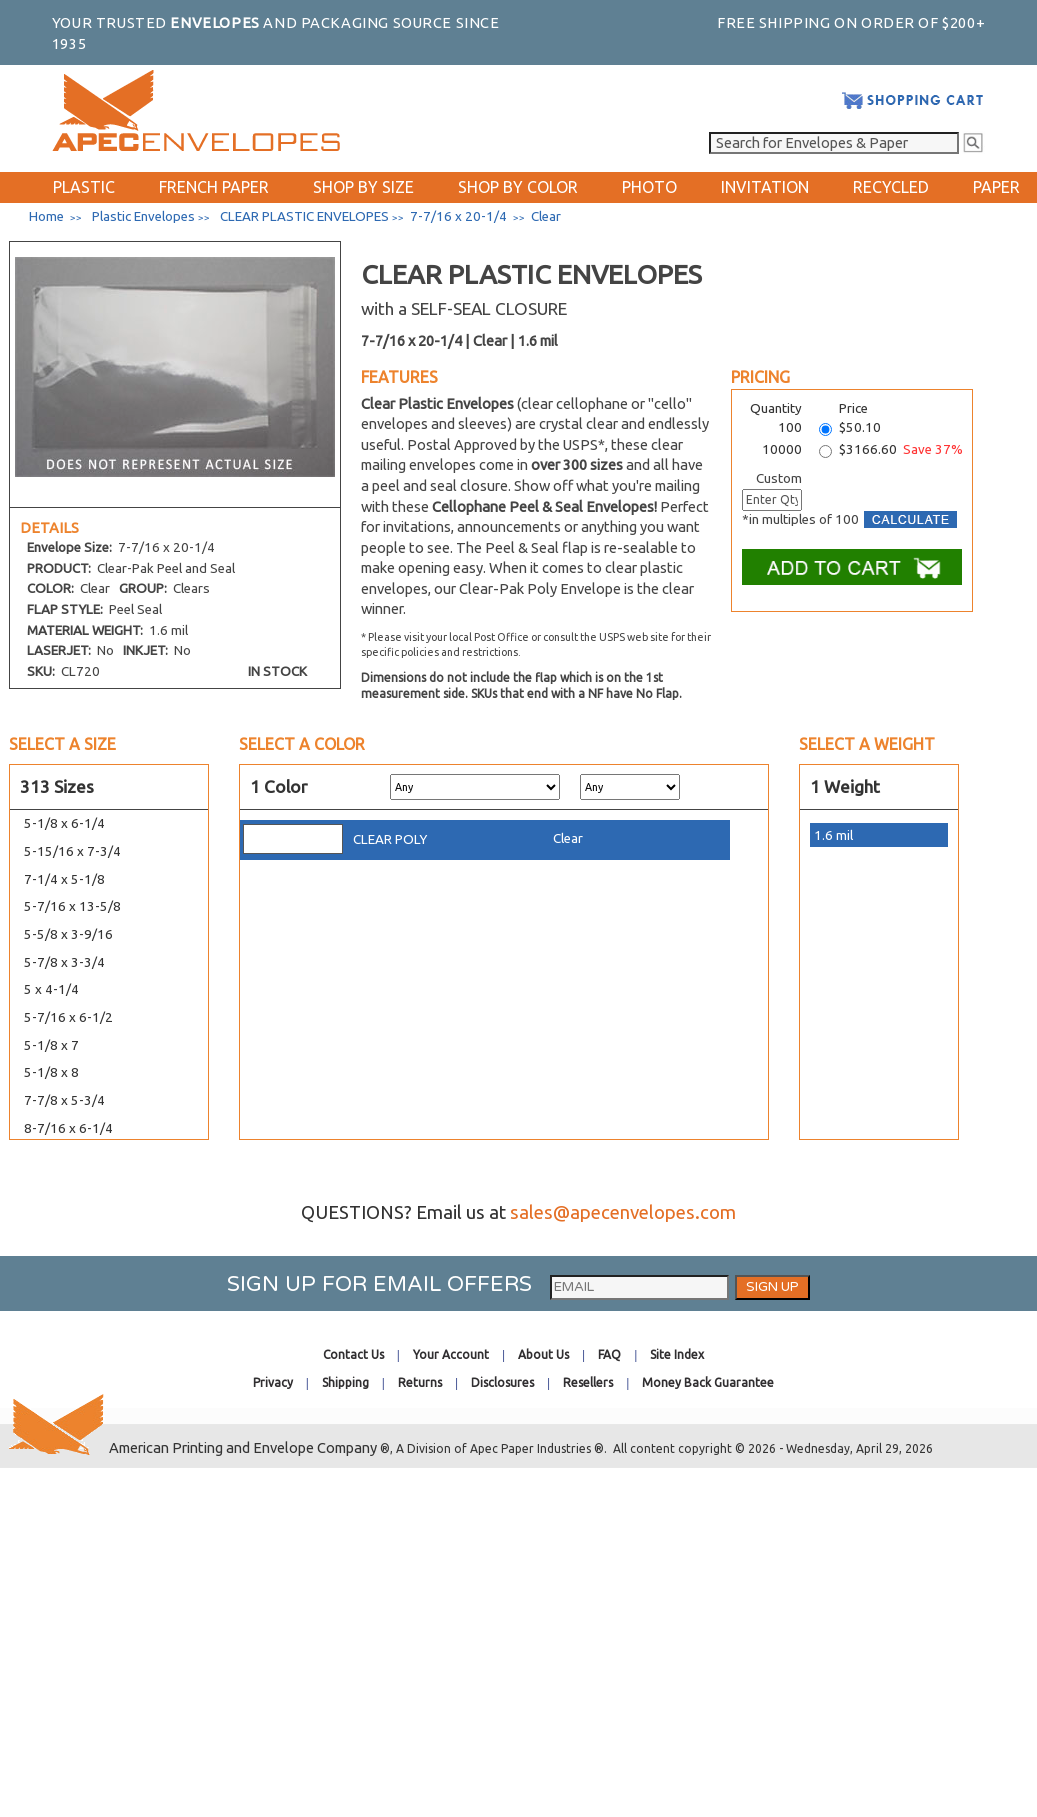 Image resolution: width=1037 pixels, height=1817 pixels. What do you see at coordinates (609, 1354) in the screenshot?
I see `FAQ` at bounding box center [609, 1354].